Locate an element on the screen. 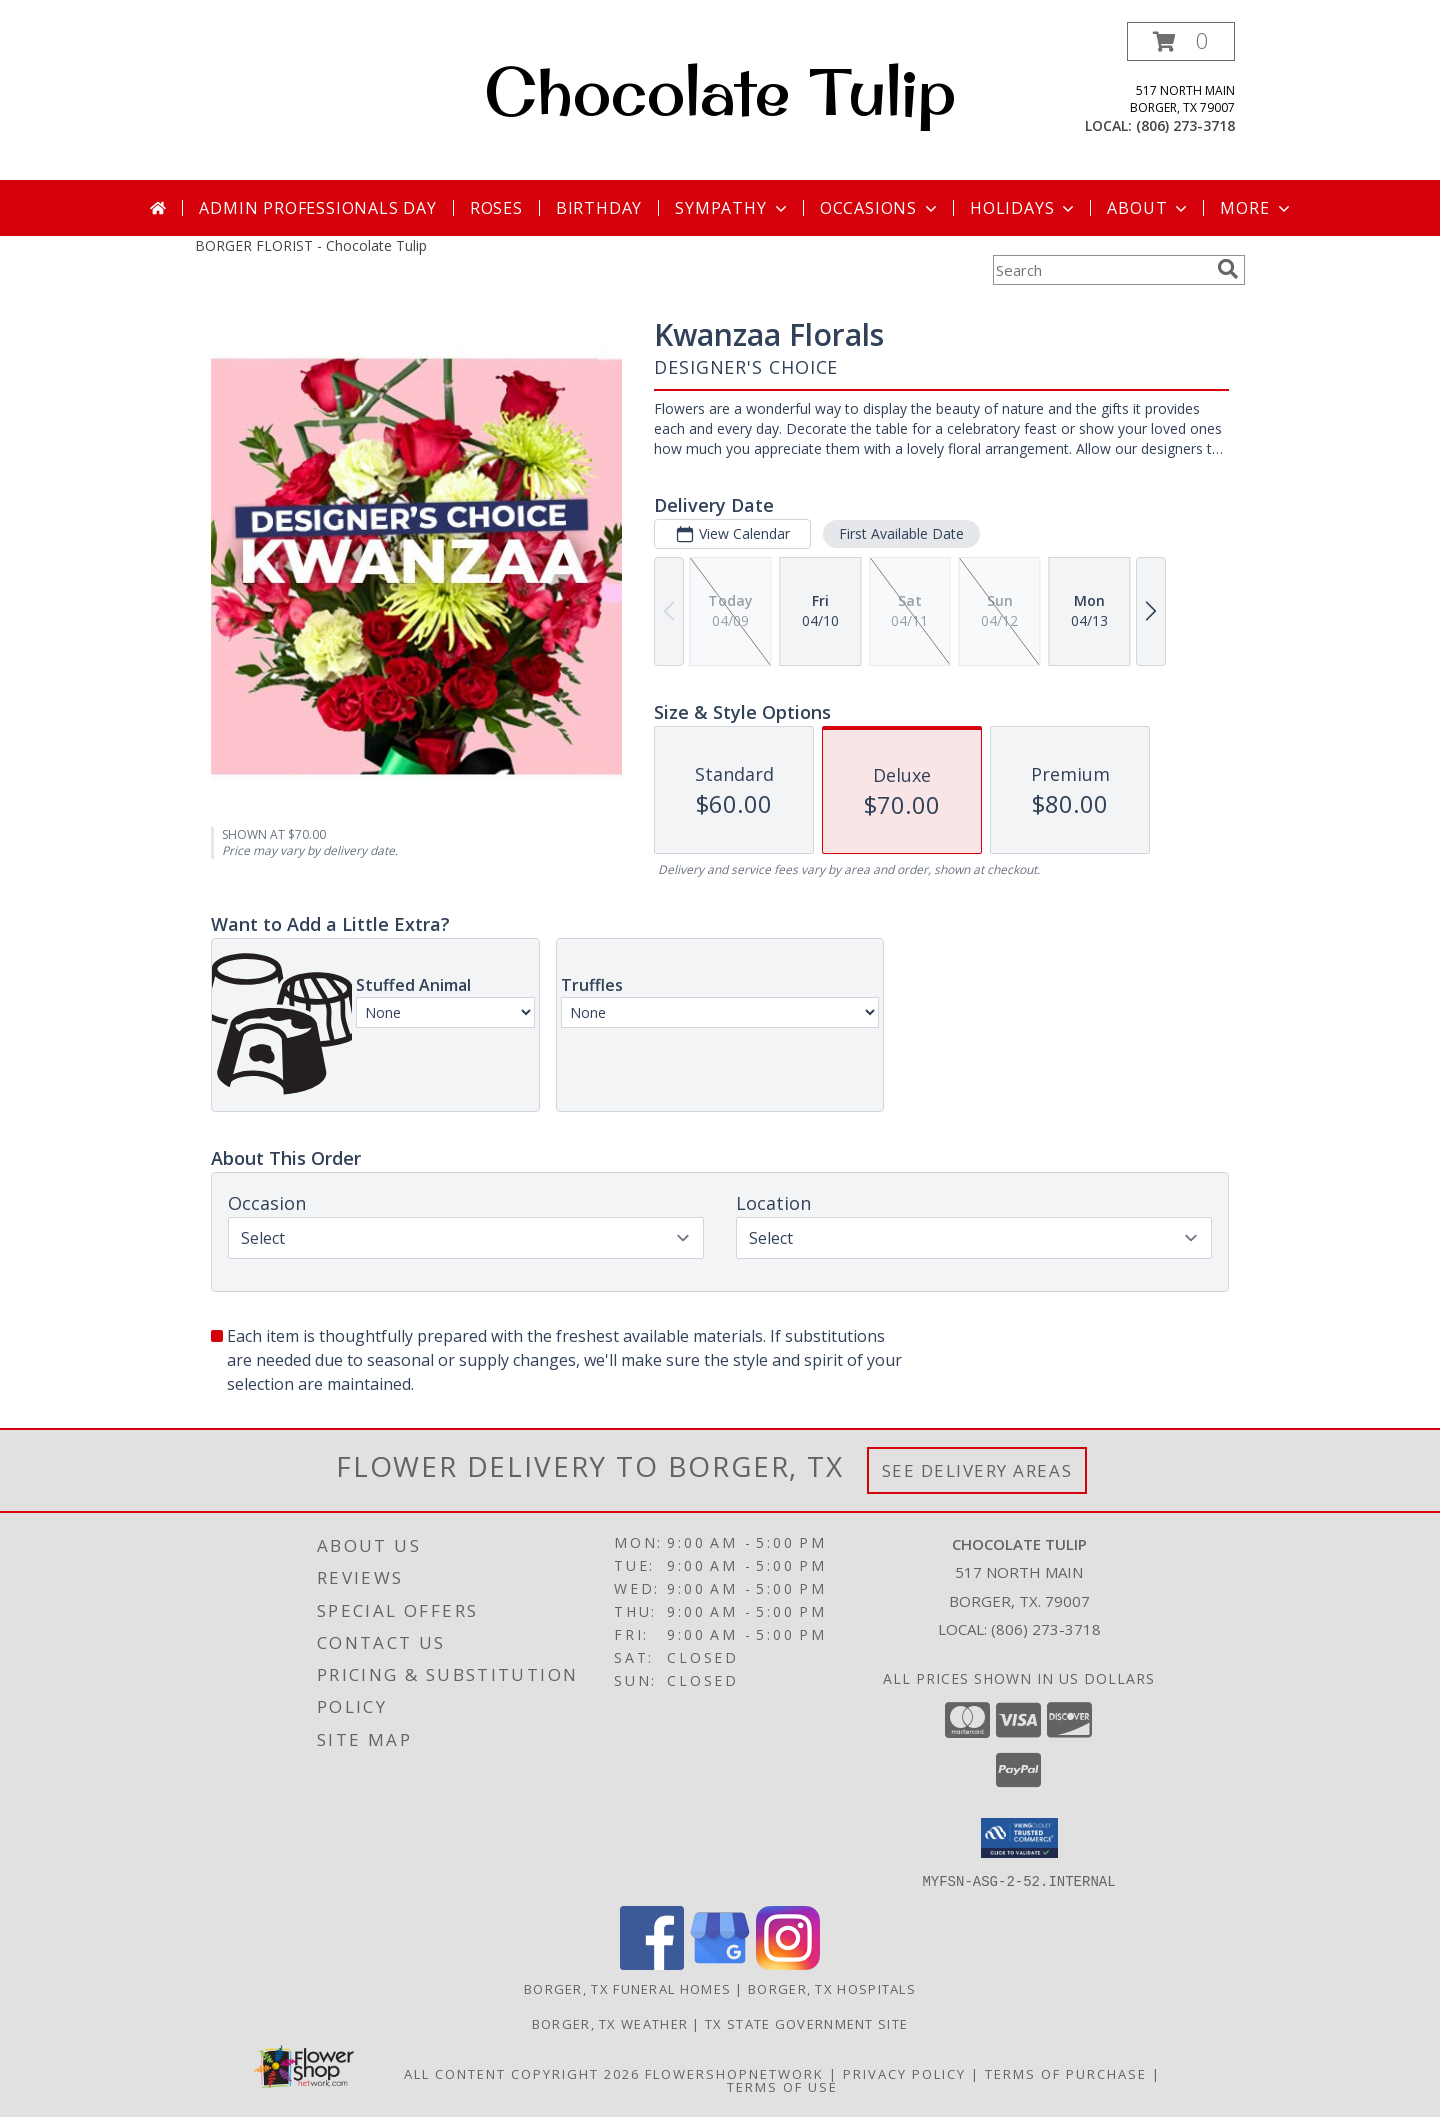 The width and height of the screenshot is (1440, 2117). First Available Date is located at coordinates (901, 533).